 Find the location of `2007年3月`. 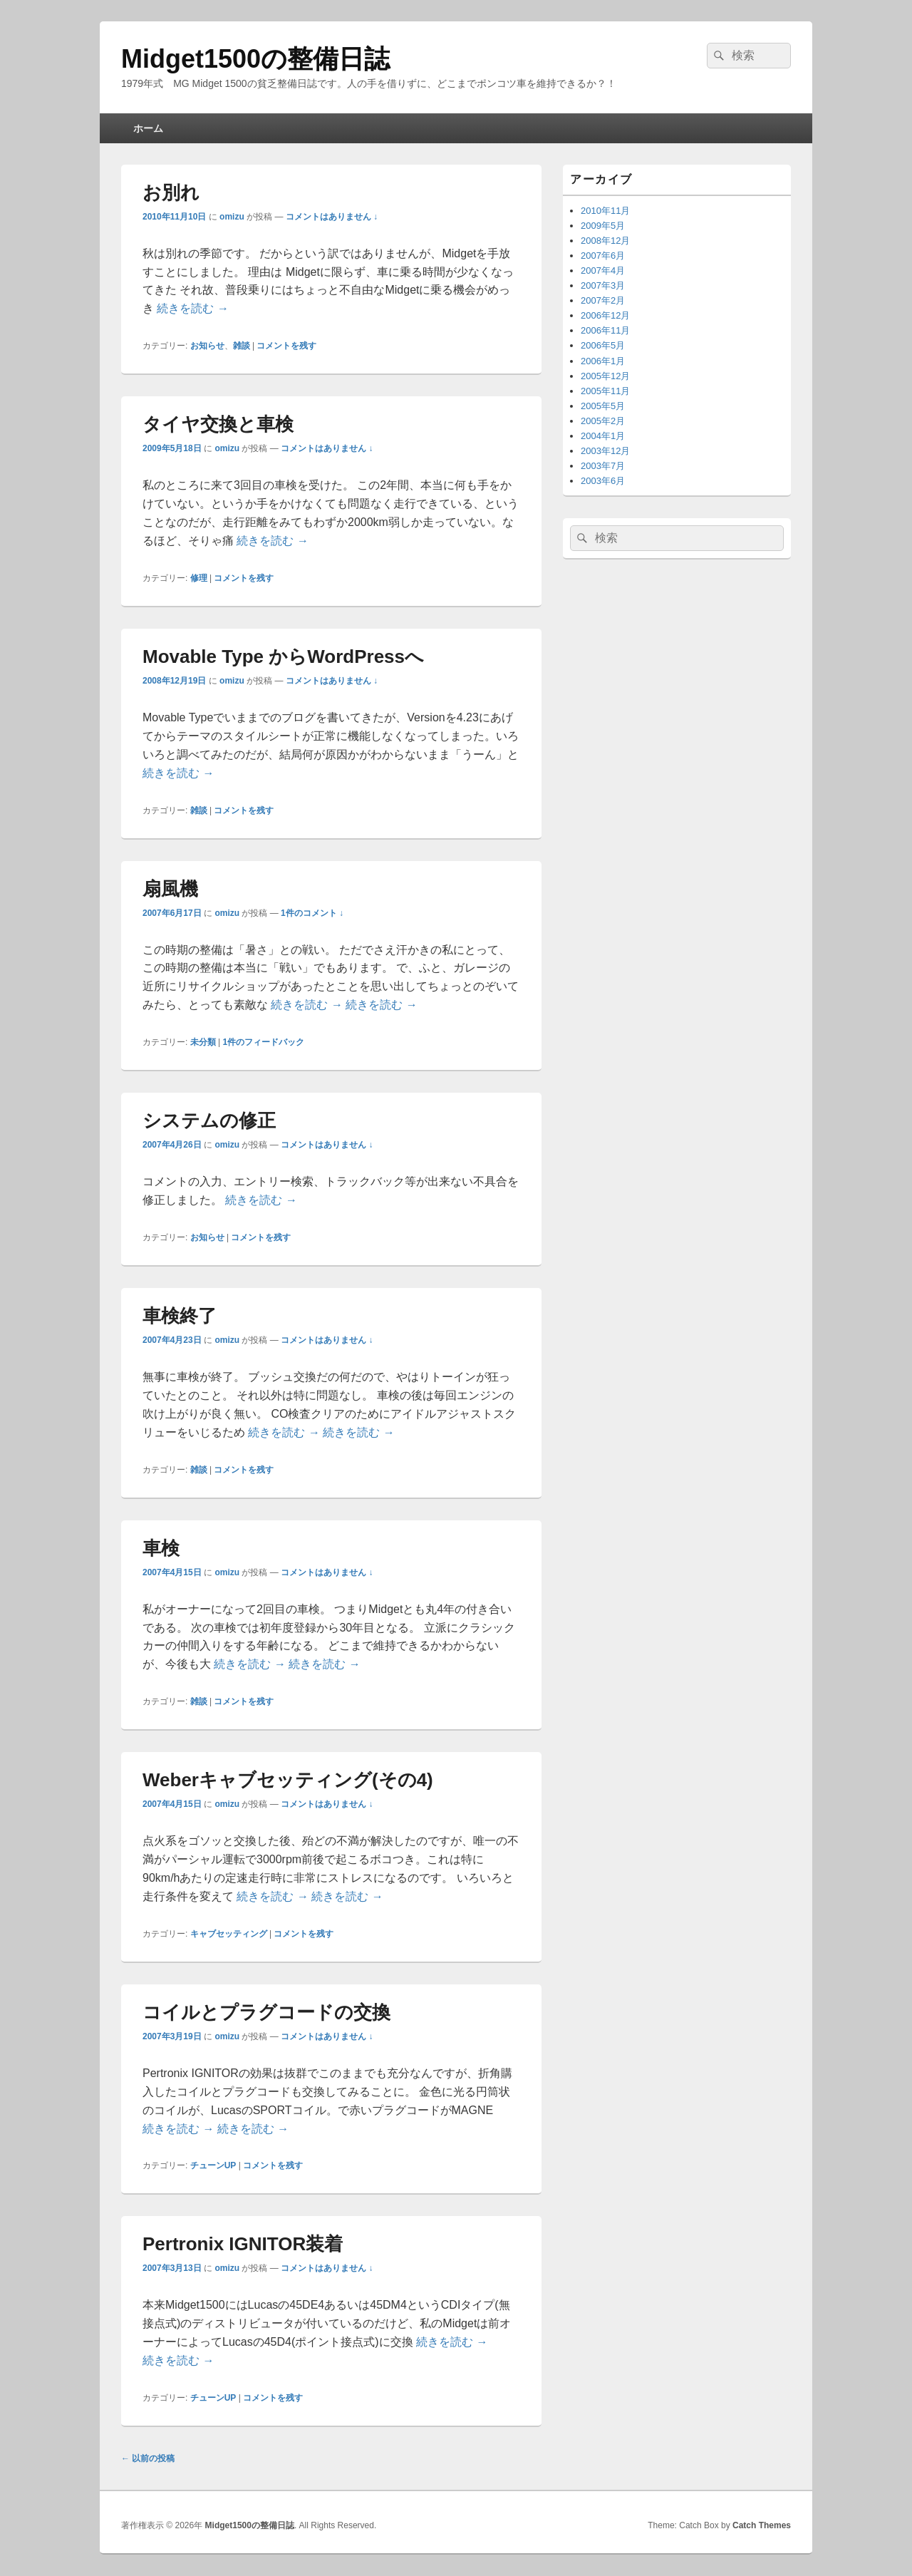

2007年3月 is located at coordinates (603, 285).